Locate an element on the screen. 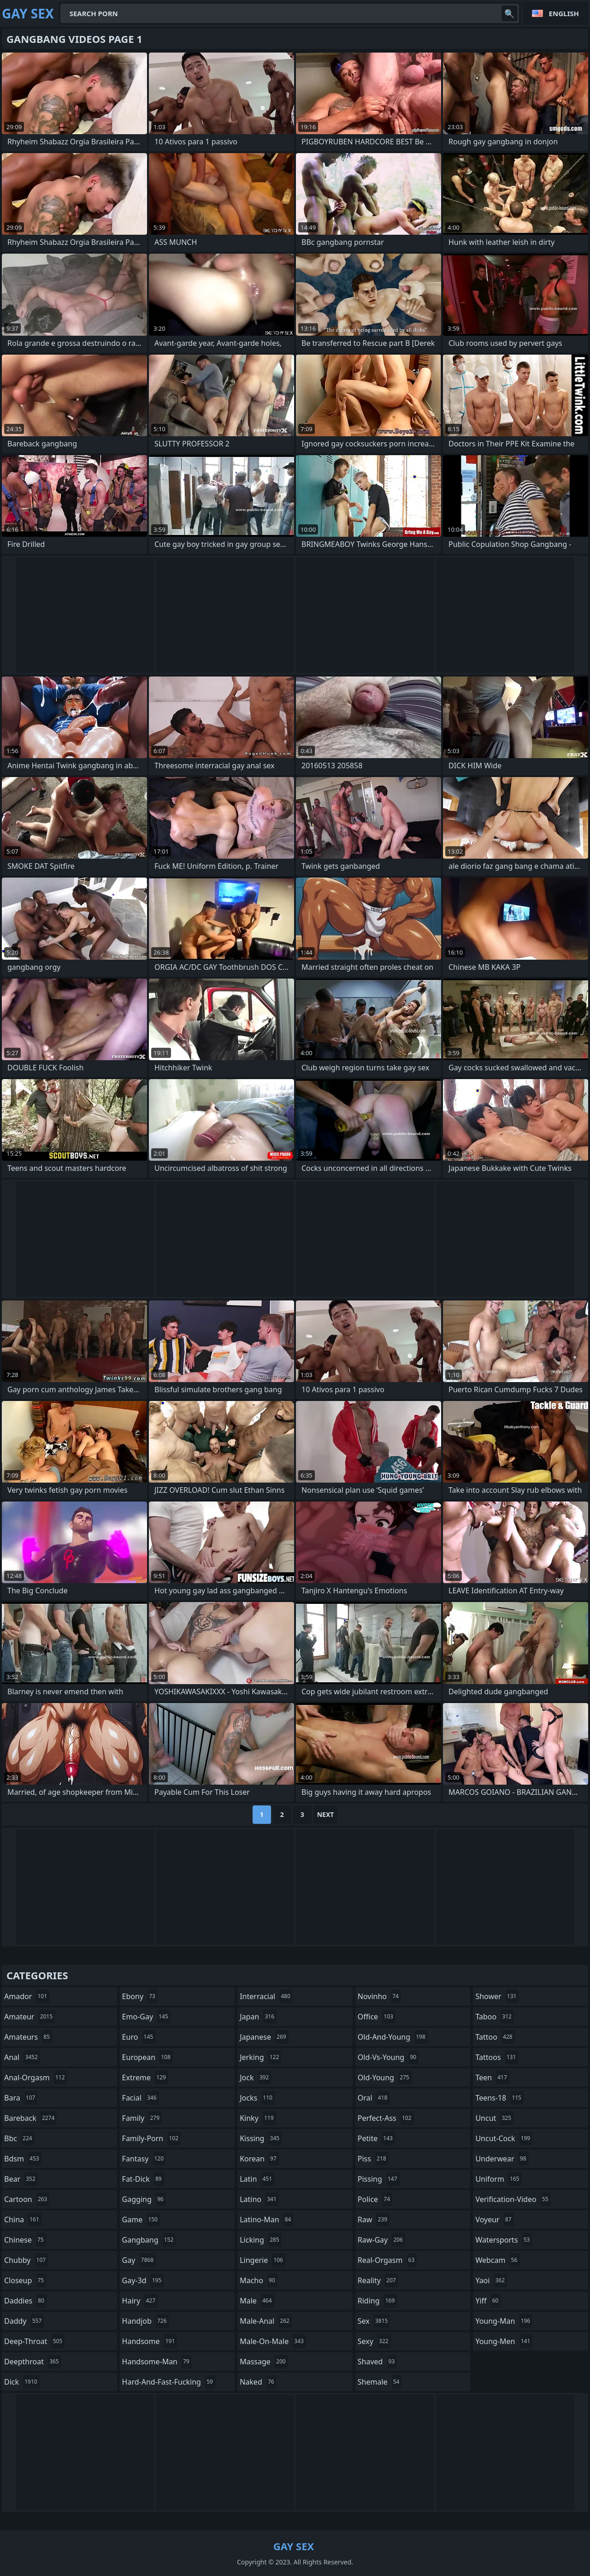 The height and width of the screenshot is (2576, 590). amateur is located at coordinates (29, 2017).